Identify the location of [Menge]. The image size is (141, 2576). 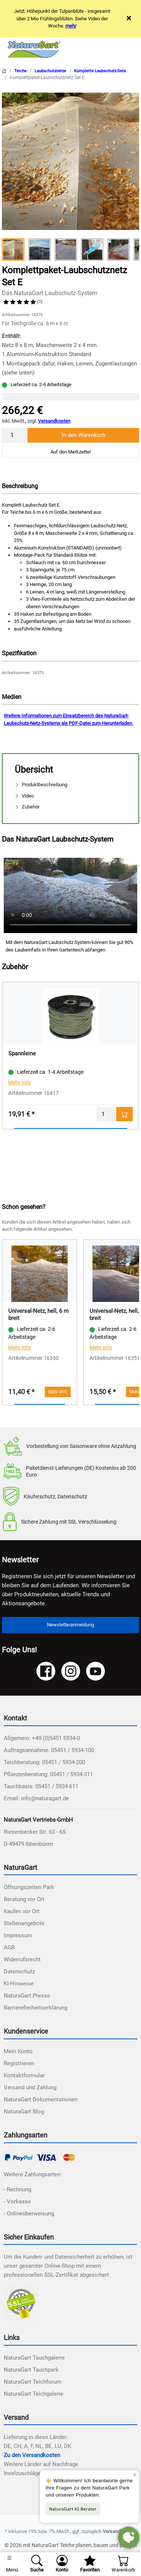
(15, 435).